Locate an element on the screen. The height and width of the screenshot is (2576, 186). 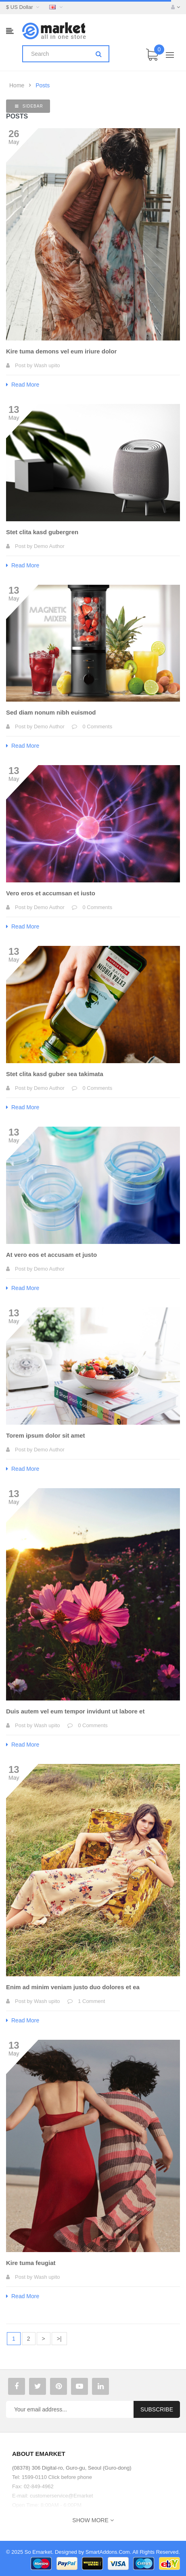
Sed diam nonum nibh euismod is located at coordinates (51, 712).